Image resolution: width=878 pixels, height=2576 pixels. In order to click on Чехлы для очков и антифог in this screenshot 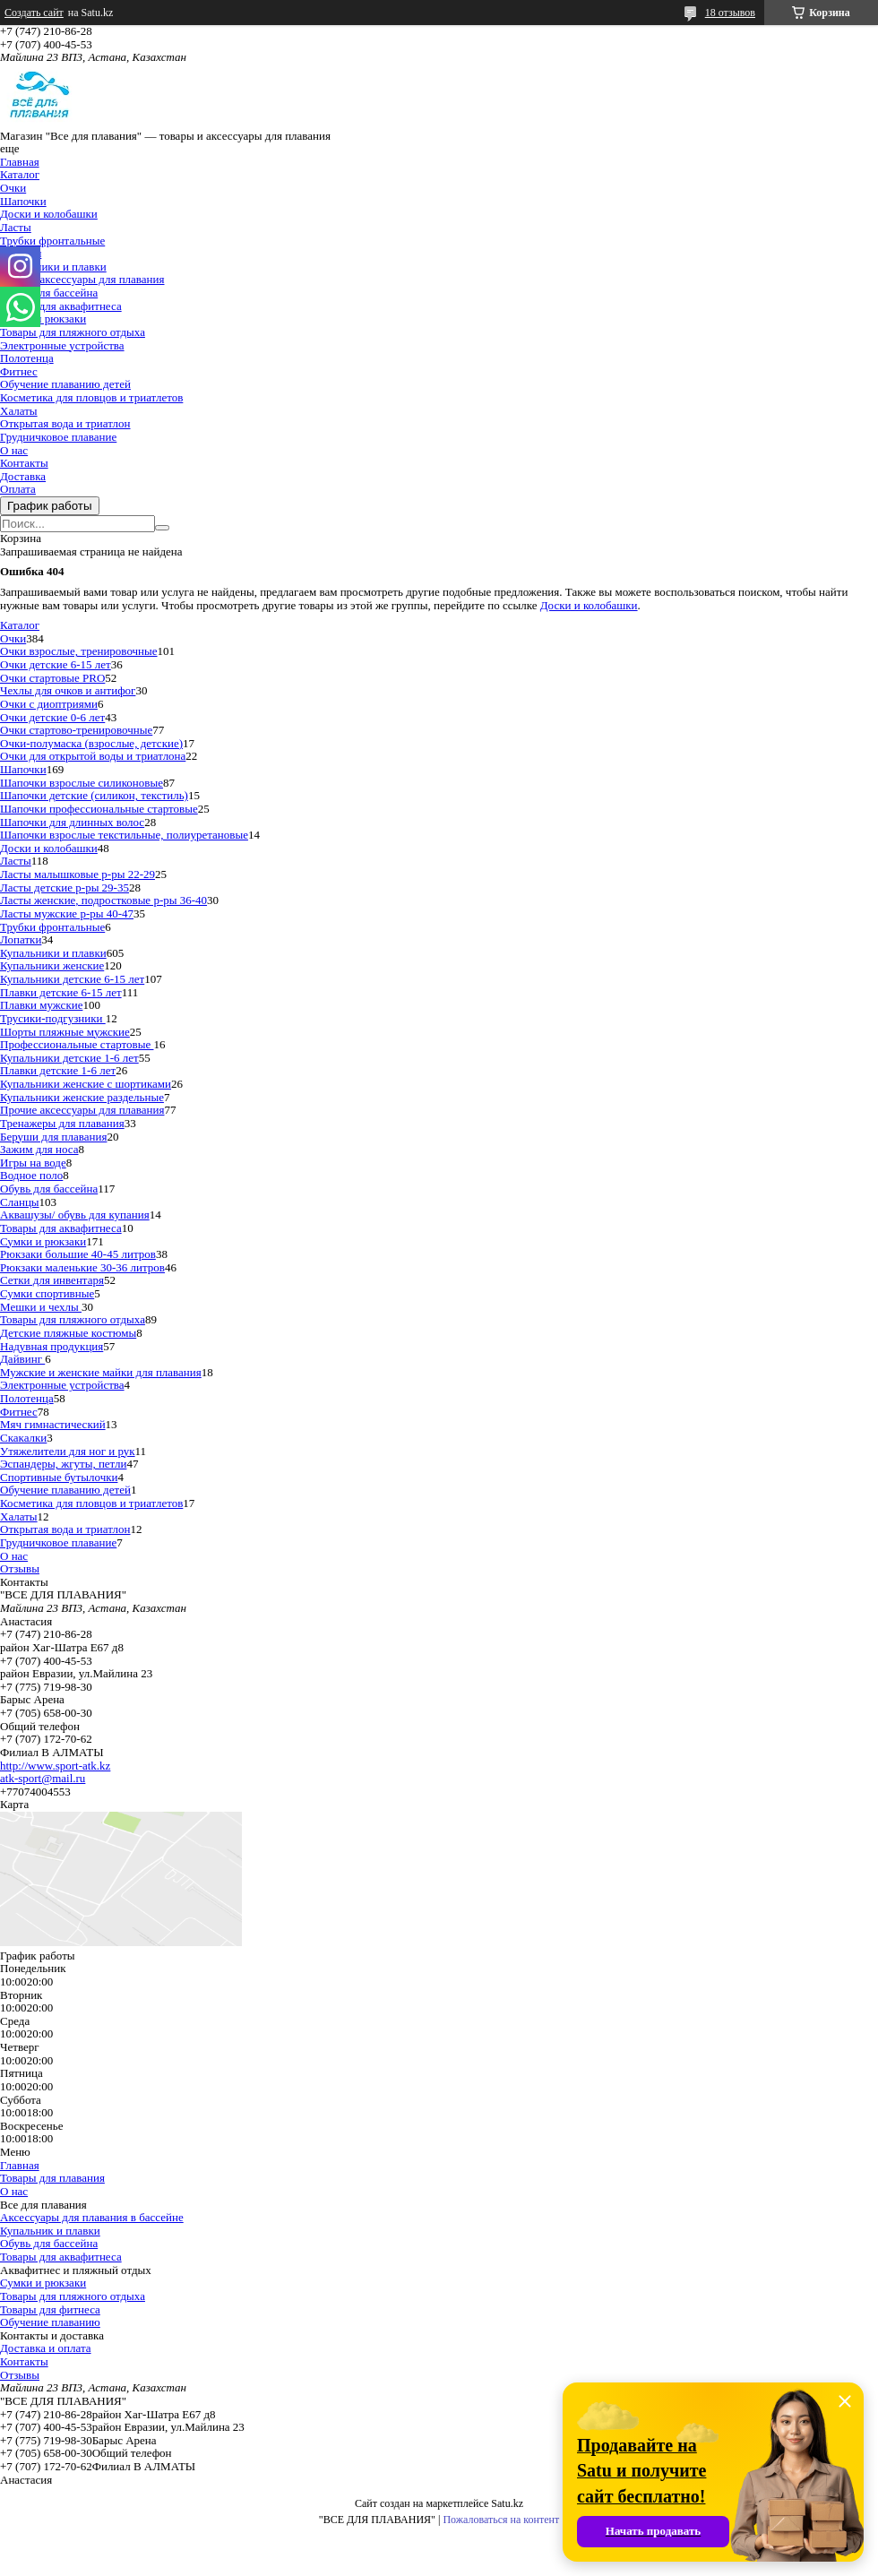, I will do `click(67, 690)`.